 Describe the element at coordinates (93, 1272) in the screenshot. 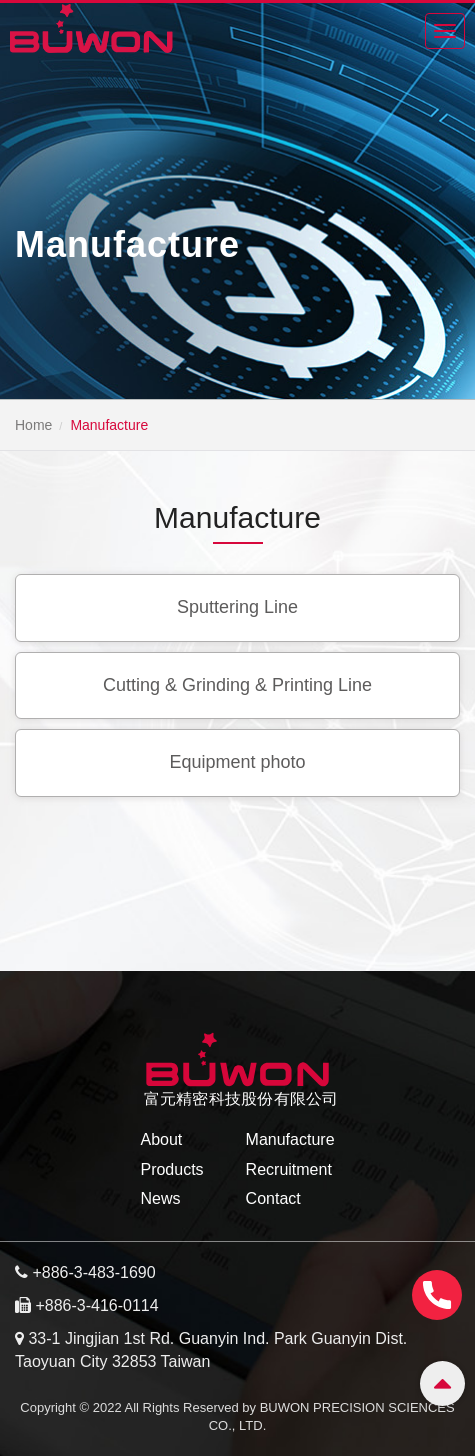

I see `+886-3-483-1690` at that location.